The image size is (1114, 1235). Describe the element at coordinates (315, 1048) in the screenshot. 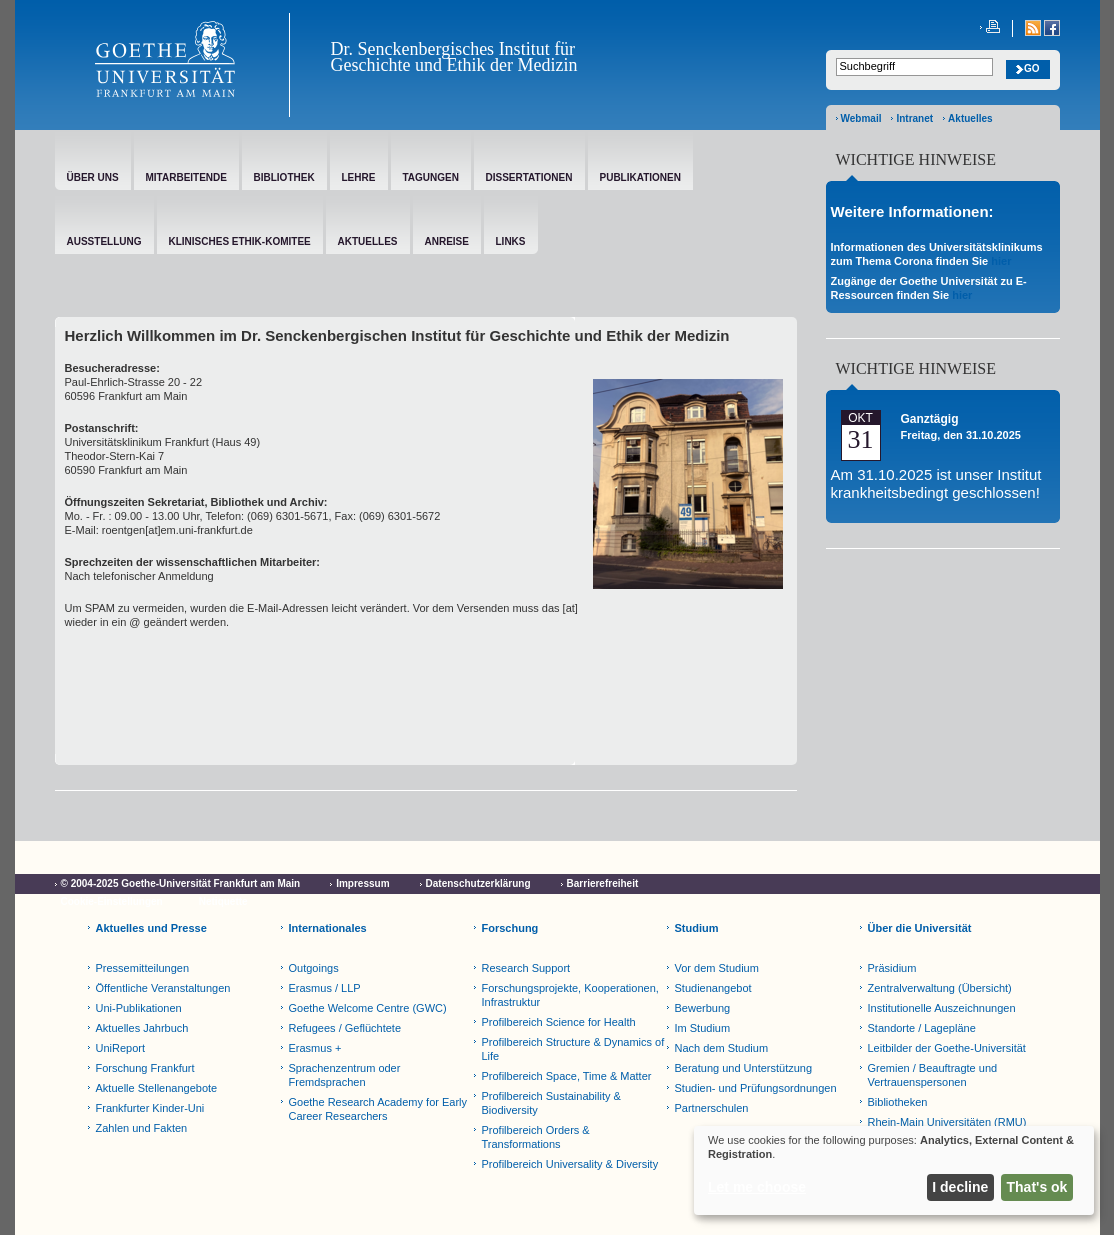

I see `Erasmus +` at that location.